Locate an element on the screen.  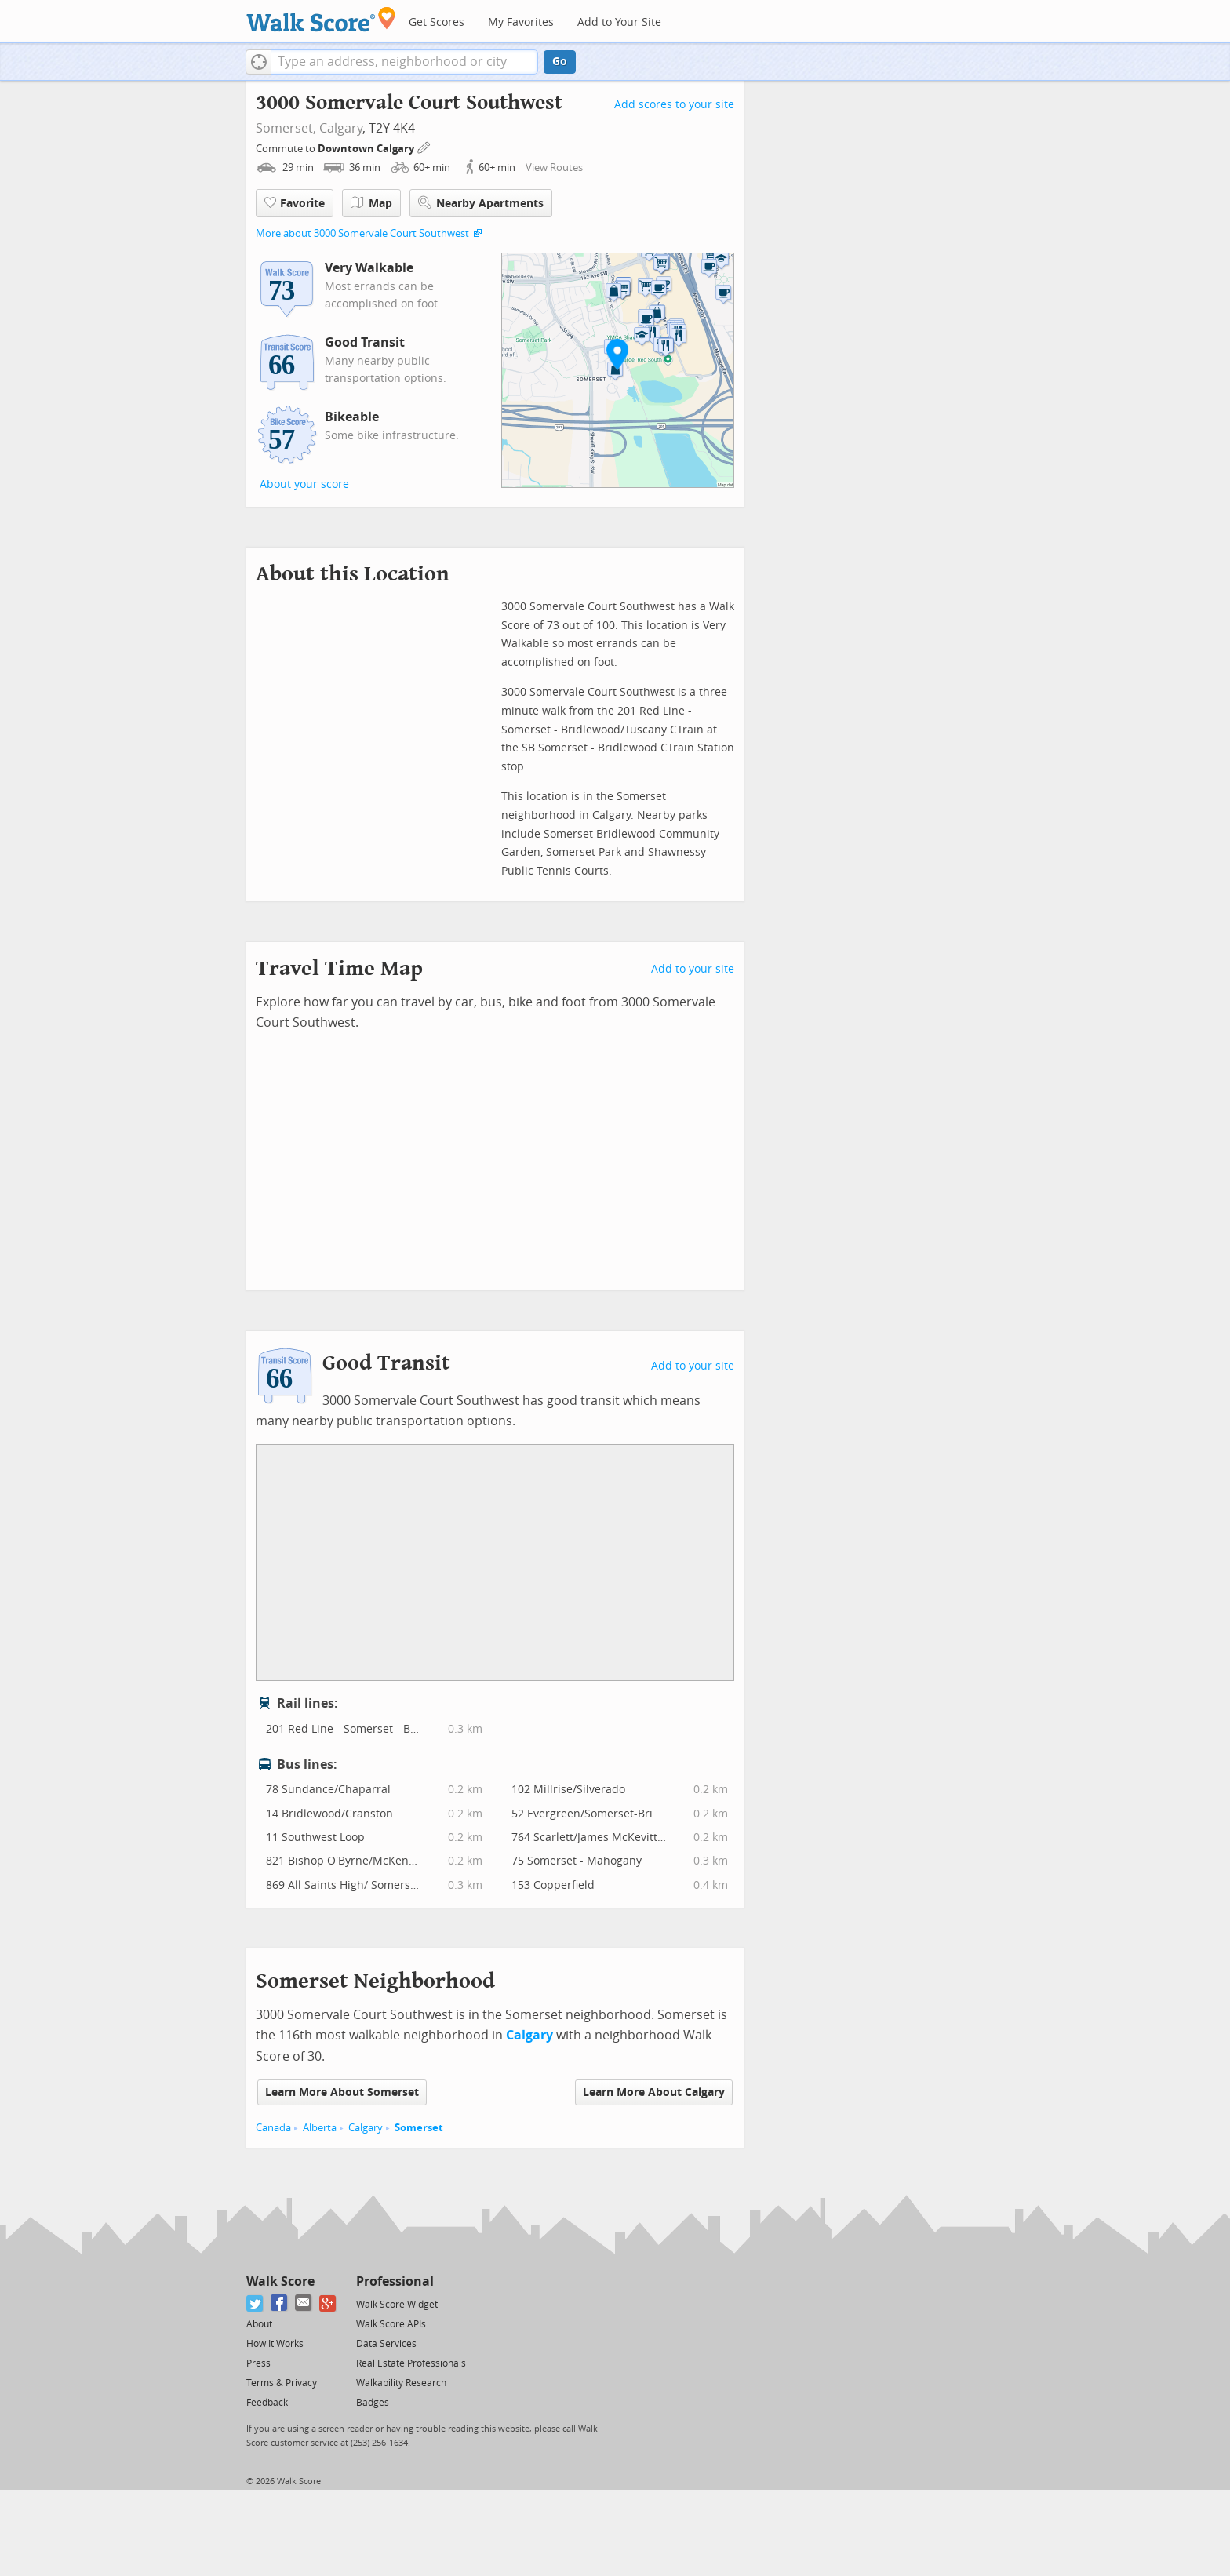
[button] is located at coordinates (258, 62).